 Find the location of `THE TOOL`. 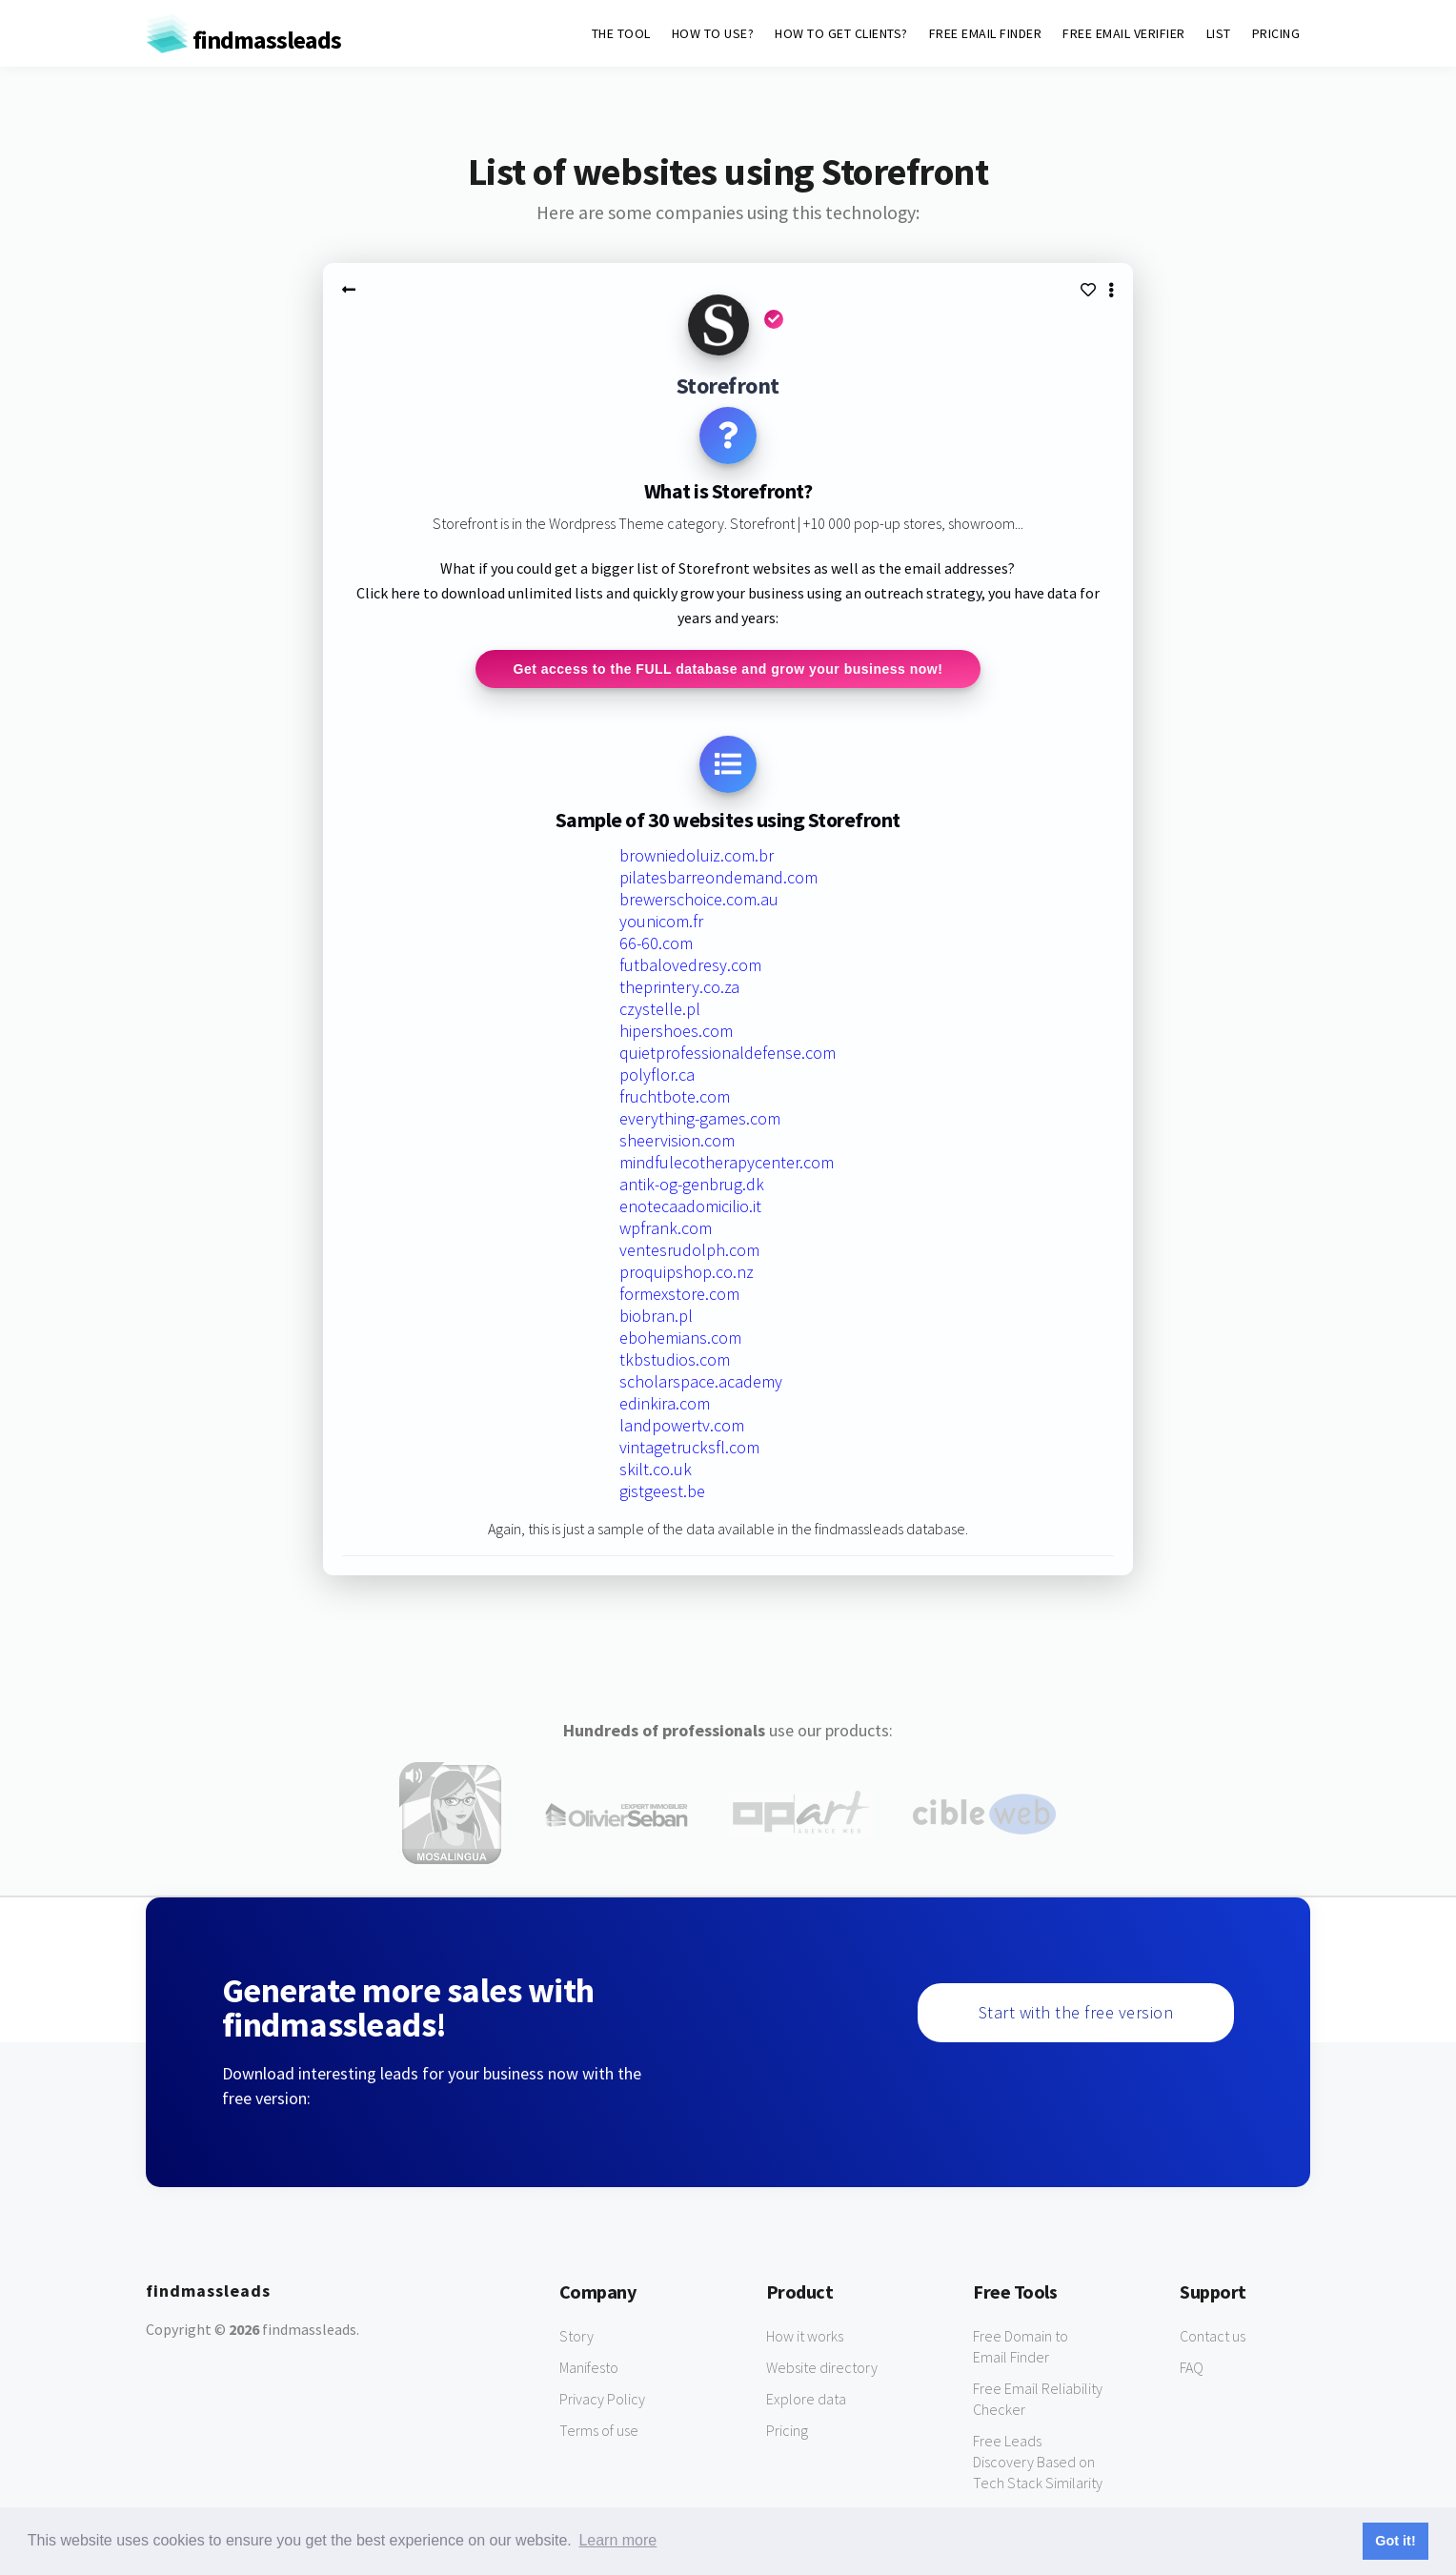

THE TOOL is located at coordinates (621, 33).